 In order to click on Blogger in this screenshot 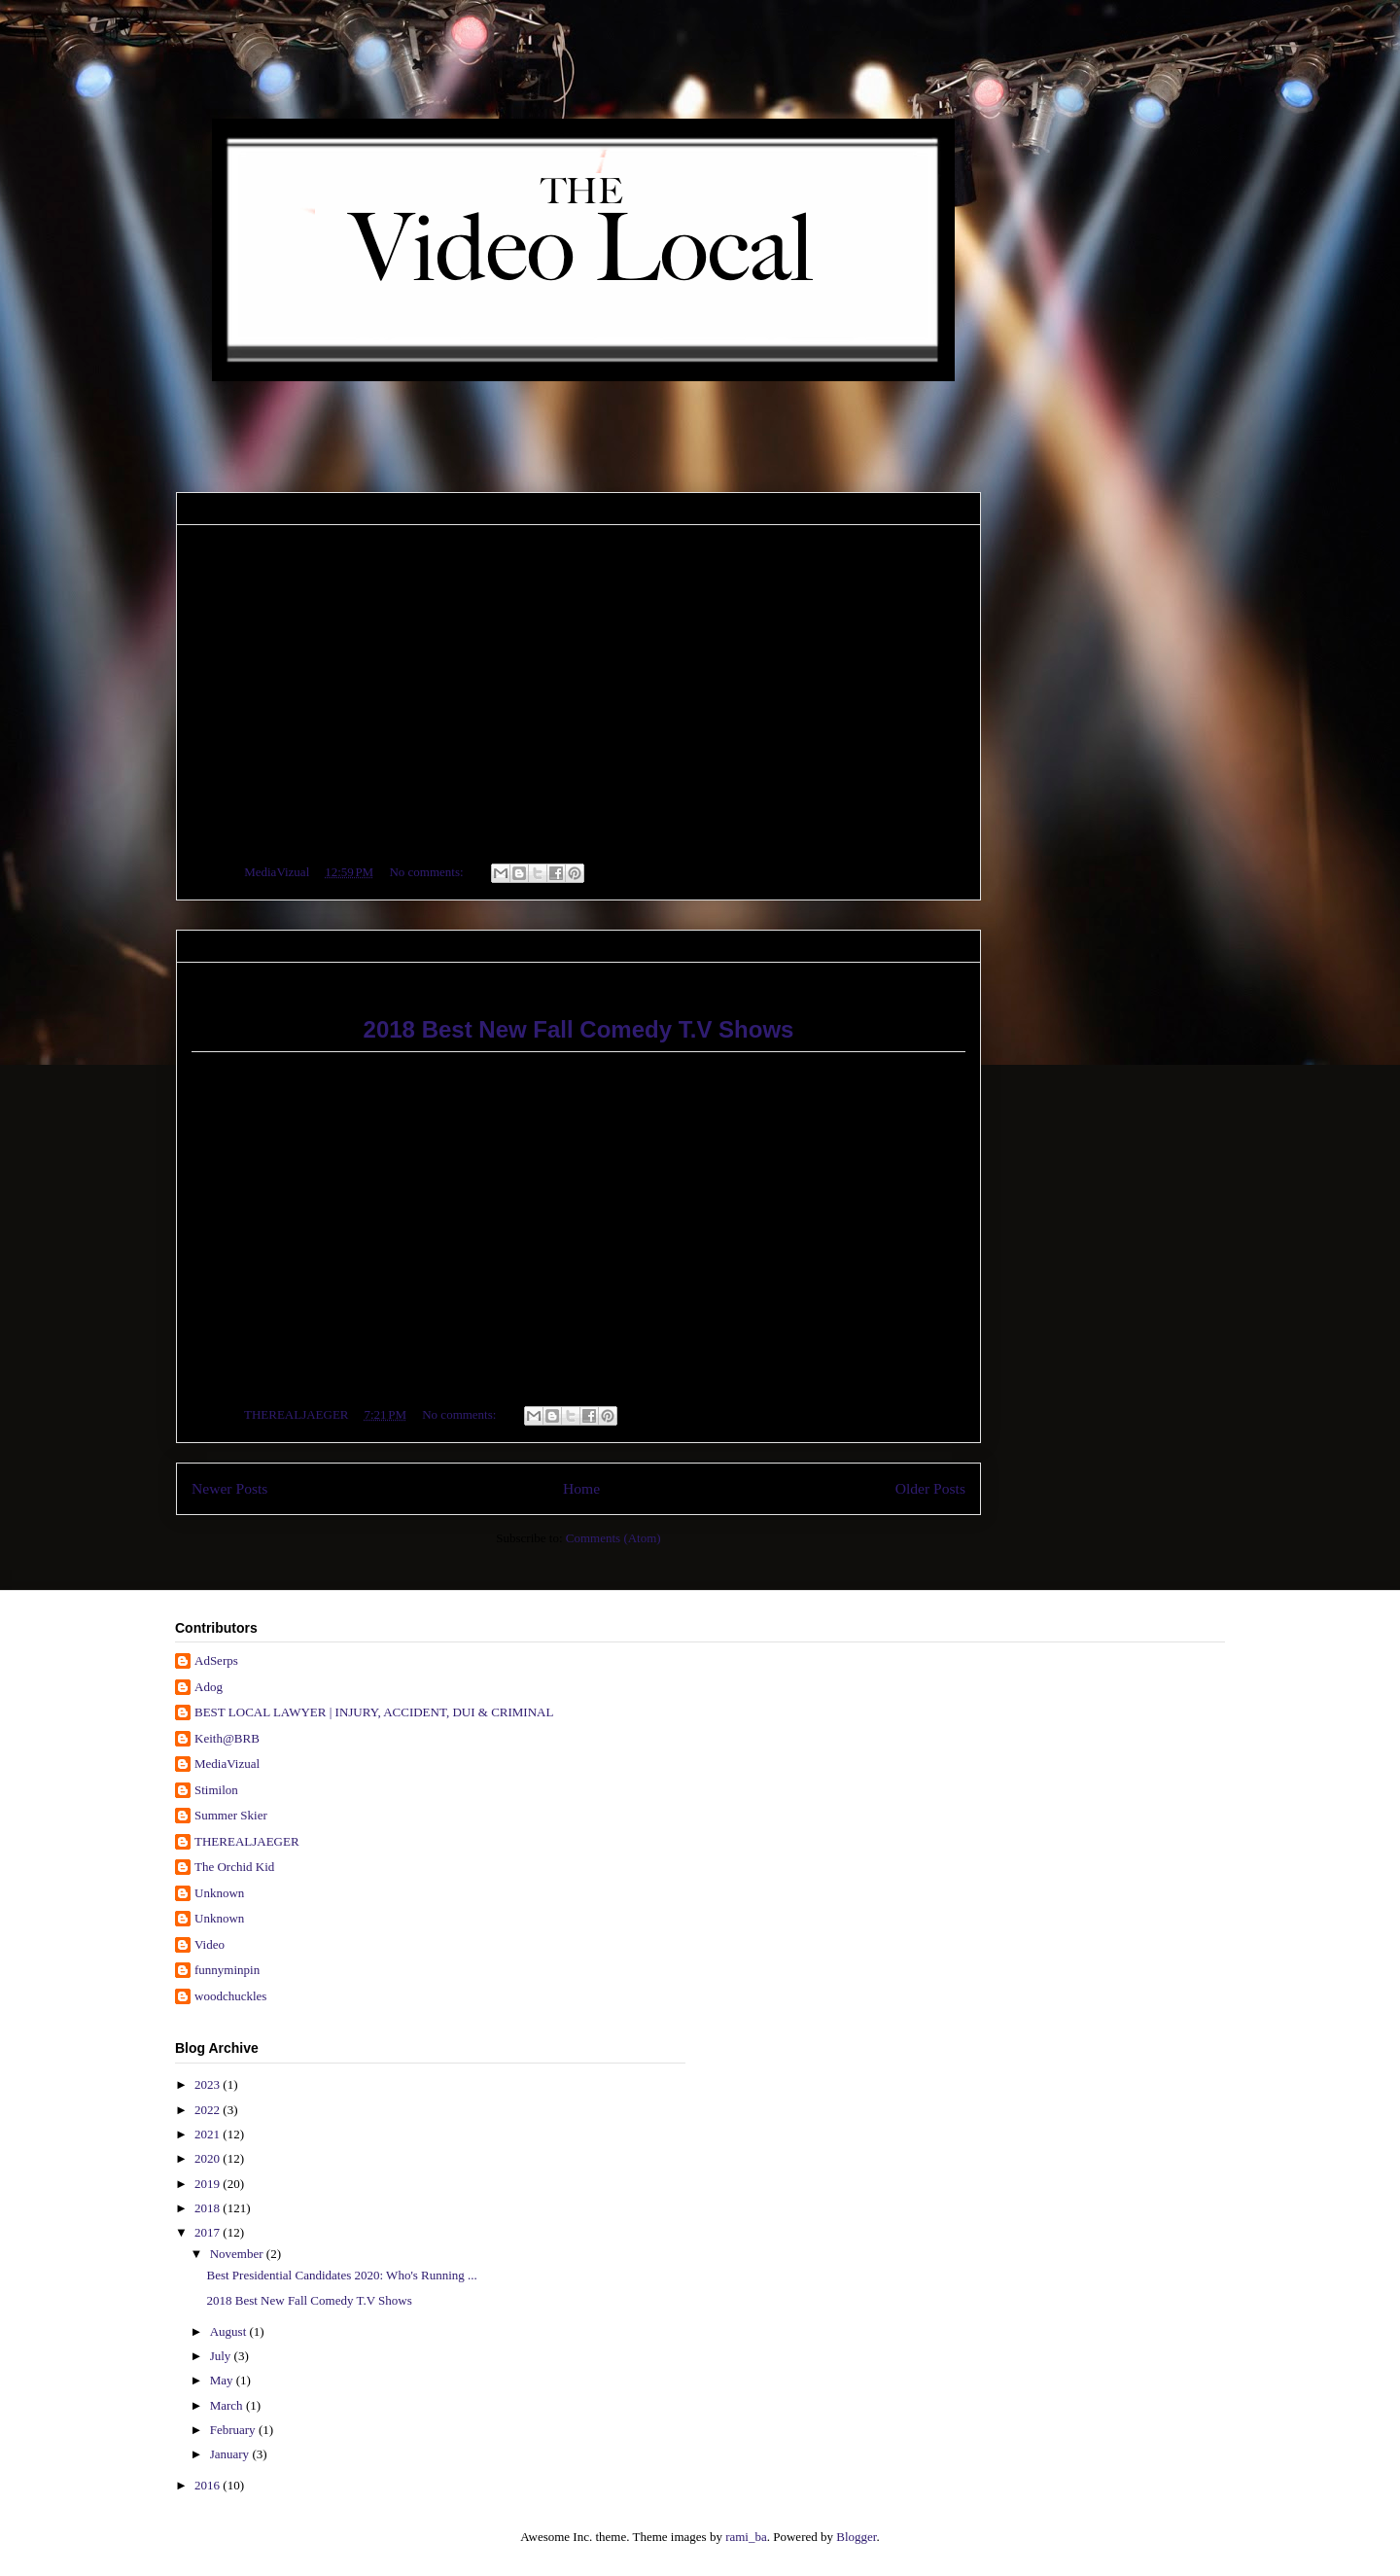, I will do `click(856, 2536)`.